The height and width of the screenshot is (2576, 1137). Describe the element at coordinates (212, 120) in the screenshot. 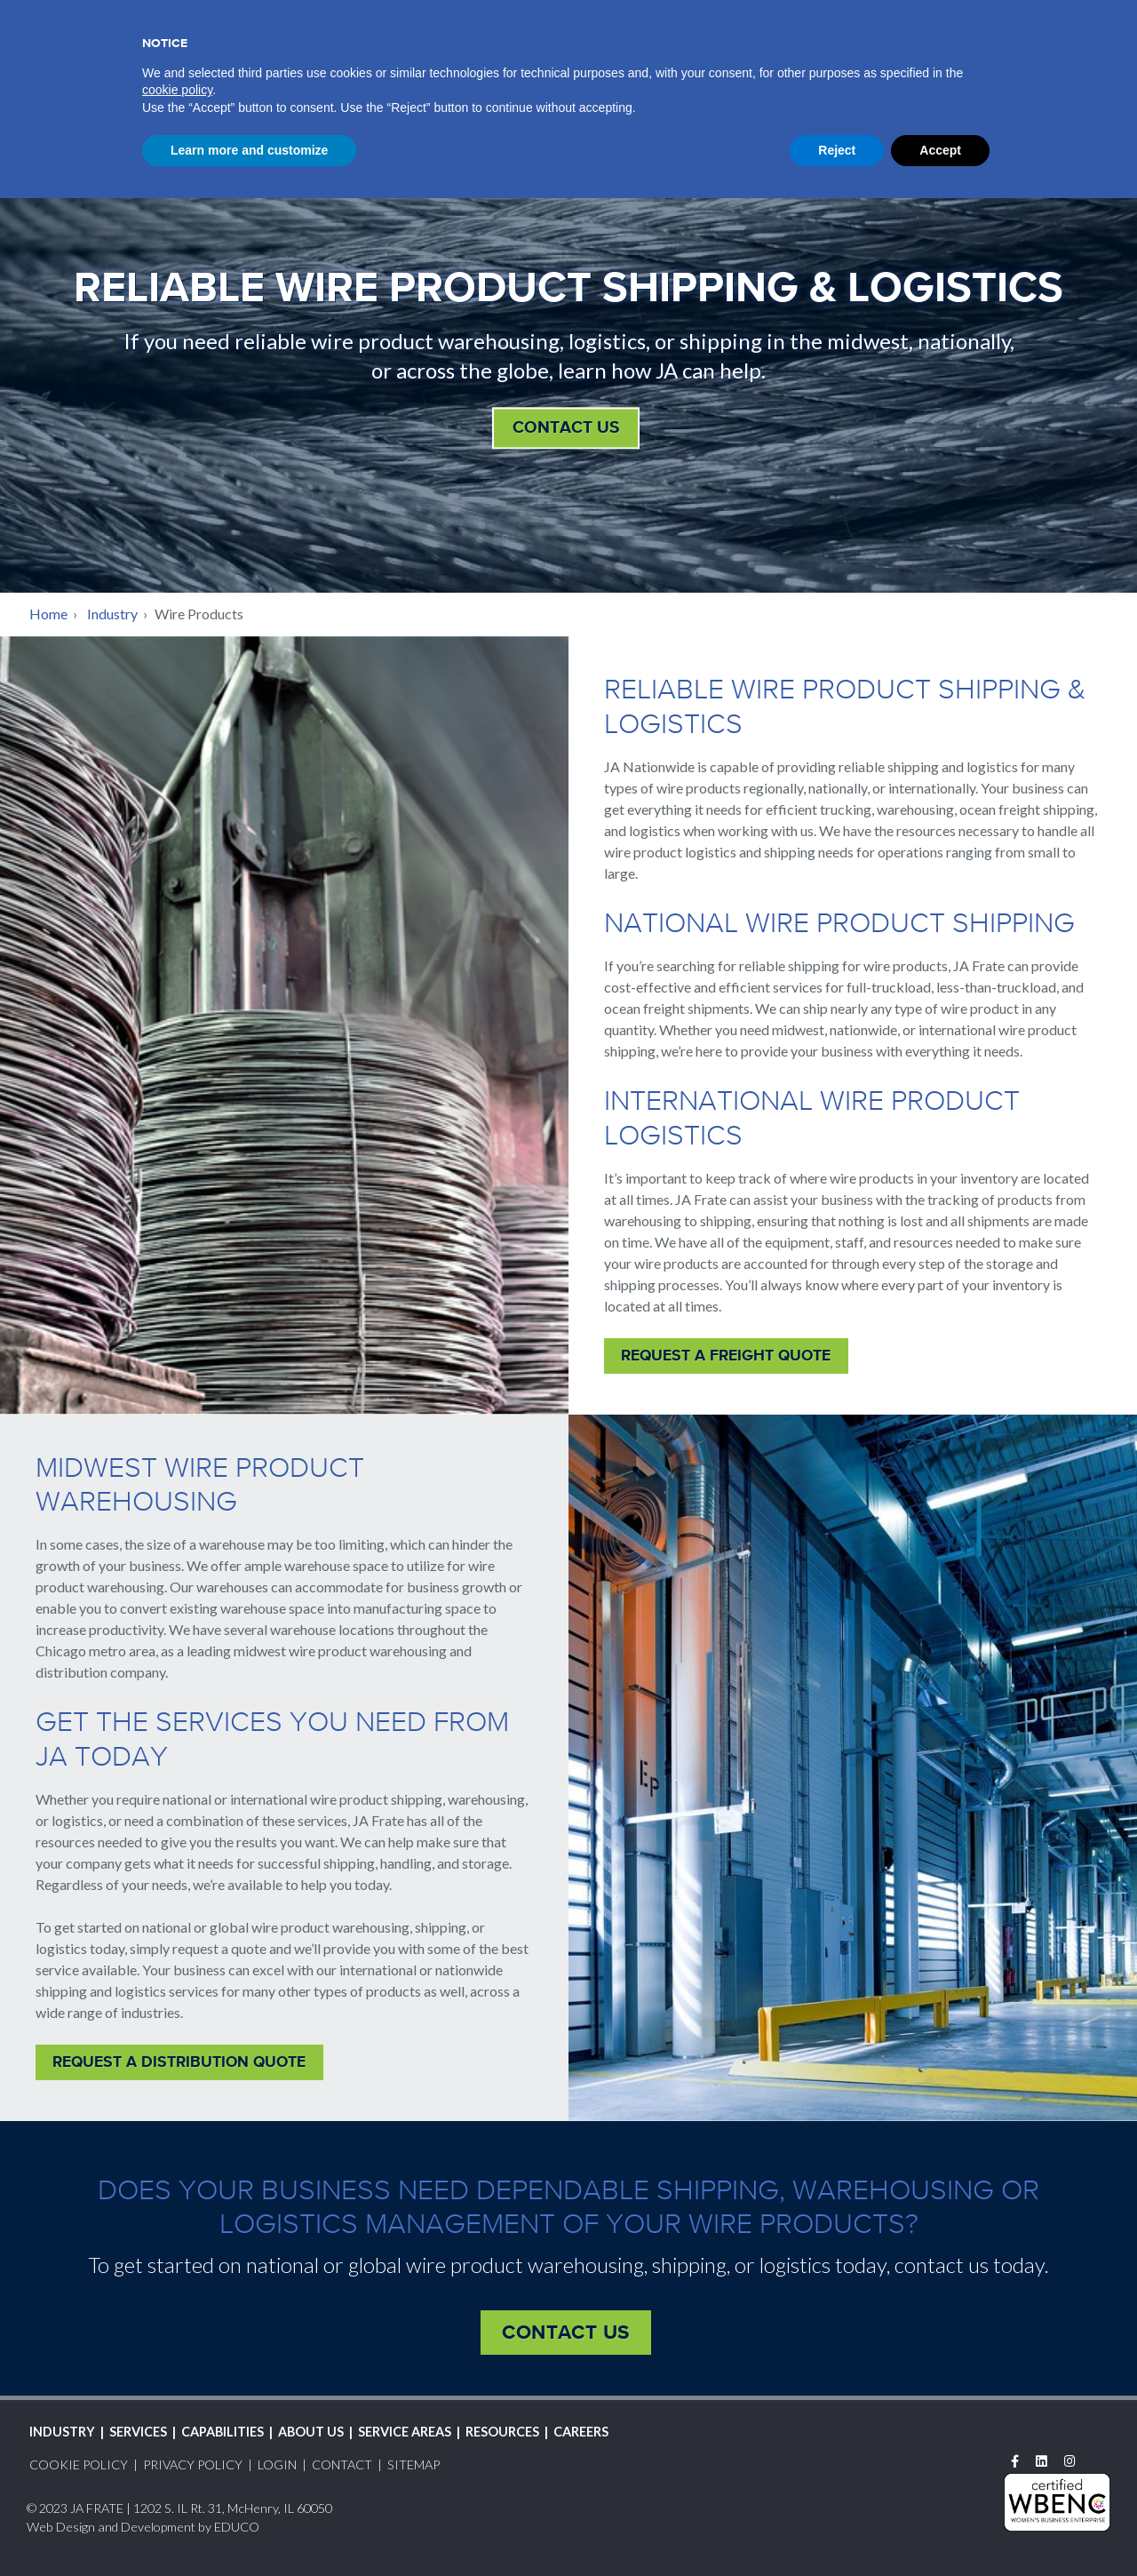

I see `JAFSales@jafrate.com` at that location.